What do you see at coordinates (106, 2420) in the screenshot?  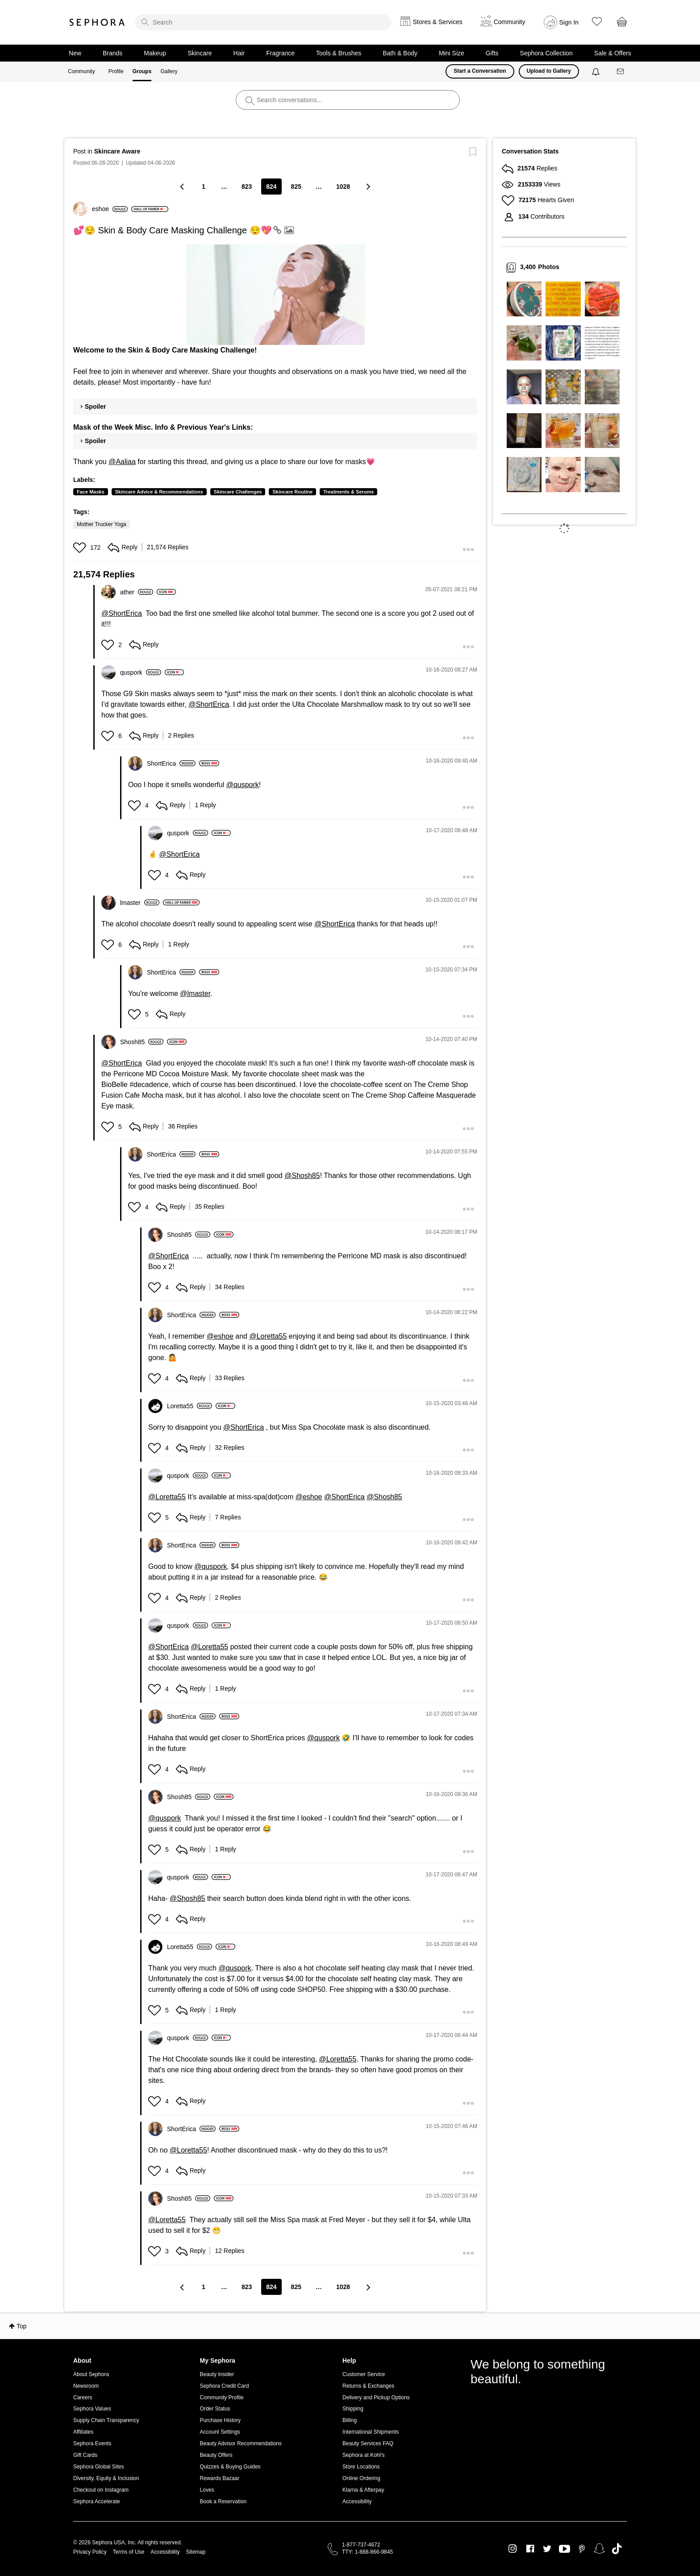 I see `Supply Chain Transparency` at bounding box center [106, 2420].